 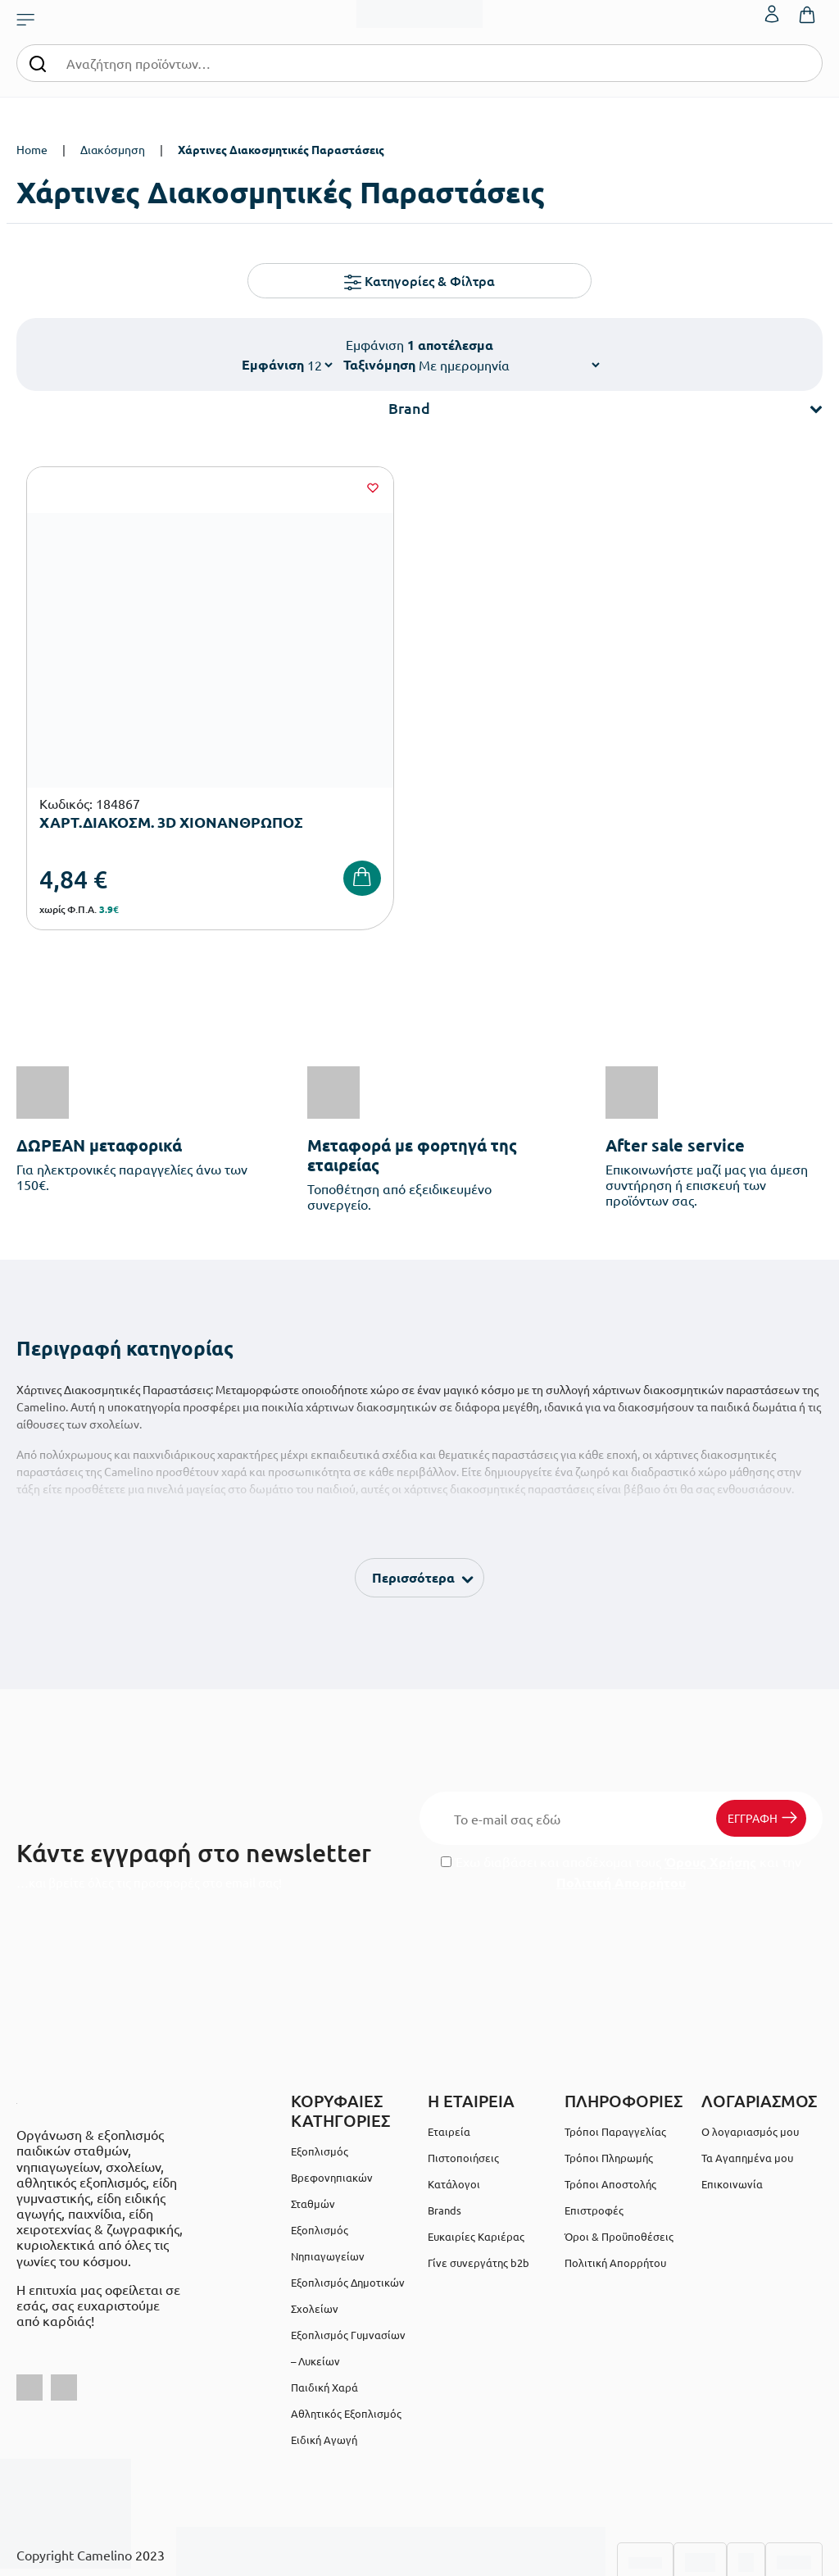 I want to click on Εξοπλισμός Βρεφονηπιακών Σταθμών, so click(x=332, y=2107).